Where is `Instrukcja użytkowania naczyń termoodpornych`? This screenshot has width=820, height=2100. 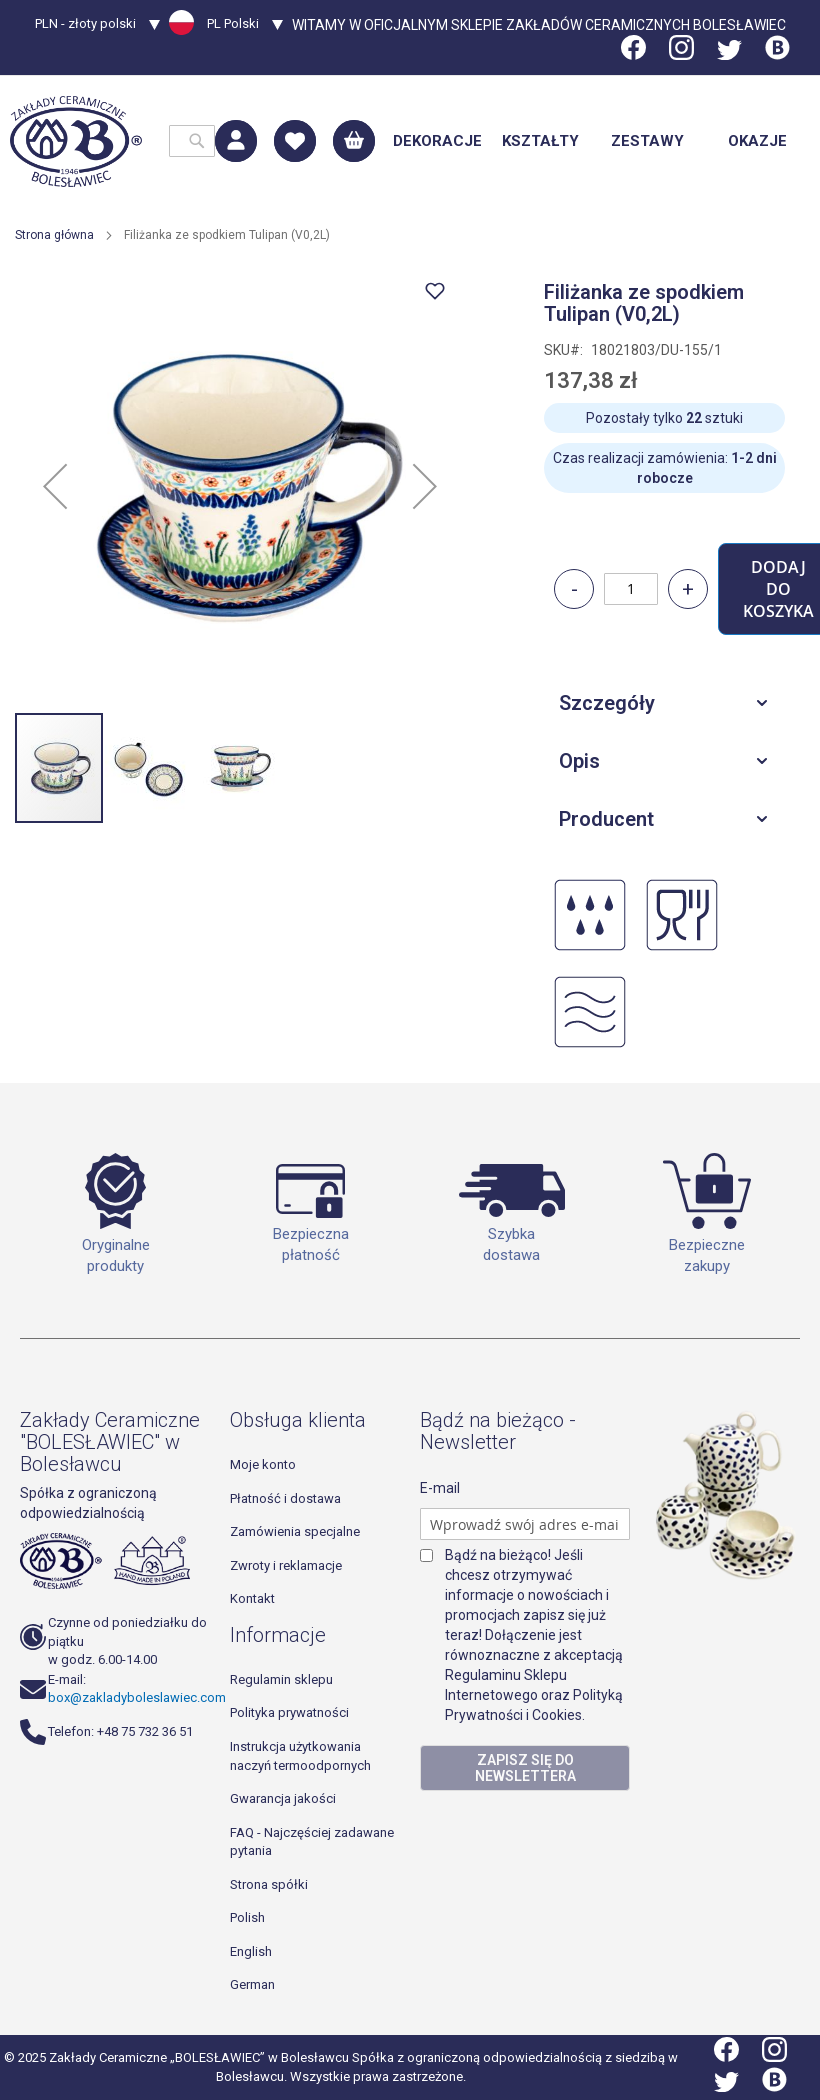
Instrukcja użytkowania naczyń termoodpornych is located at coordinates (300, 1756).